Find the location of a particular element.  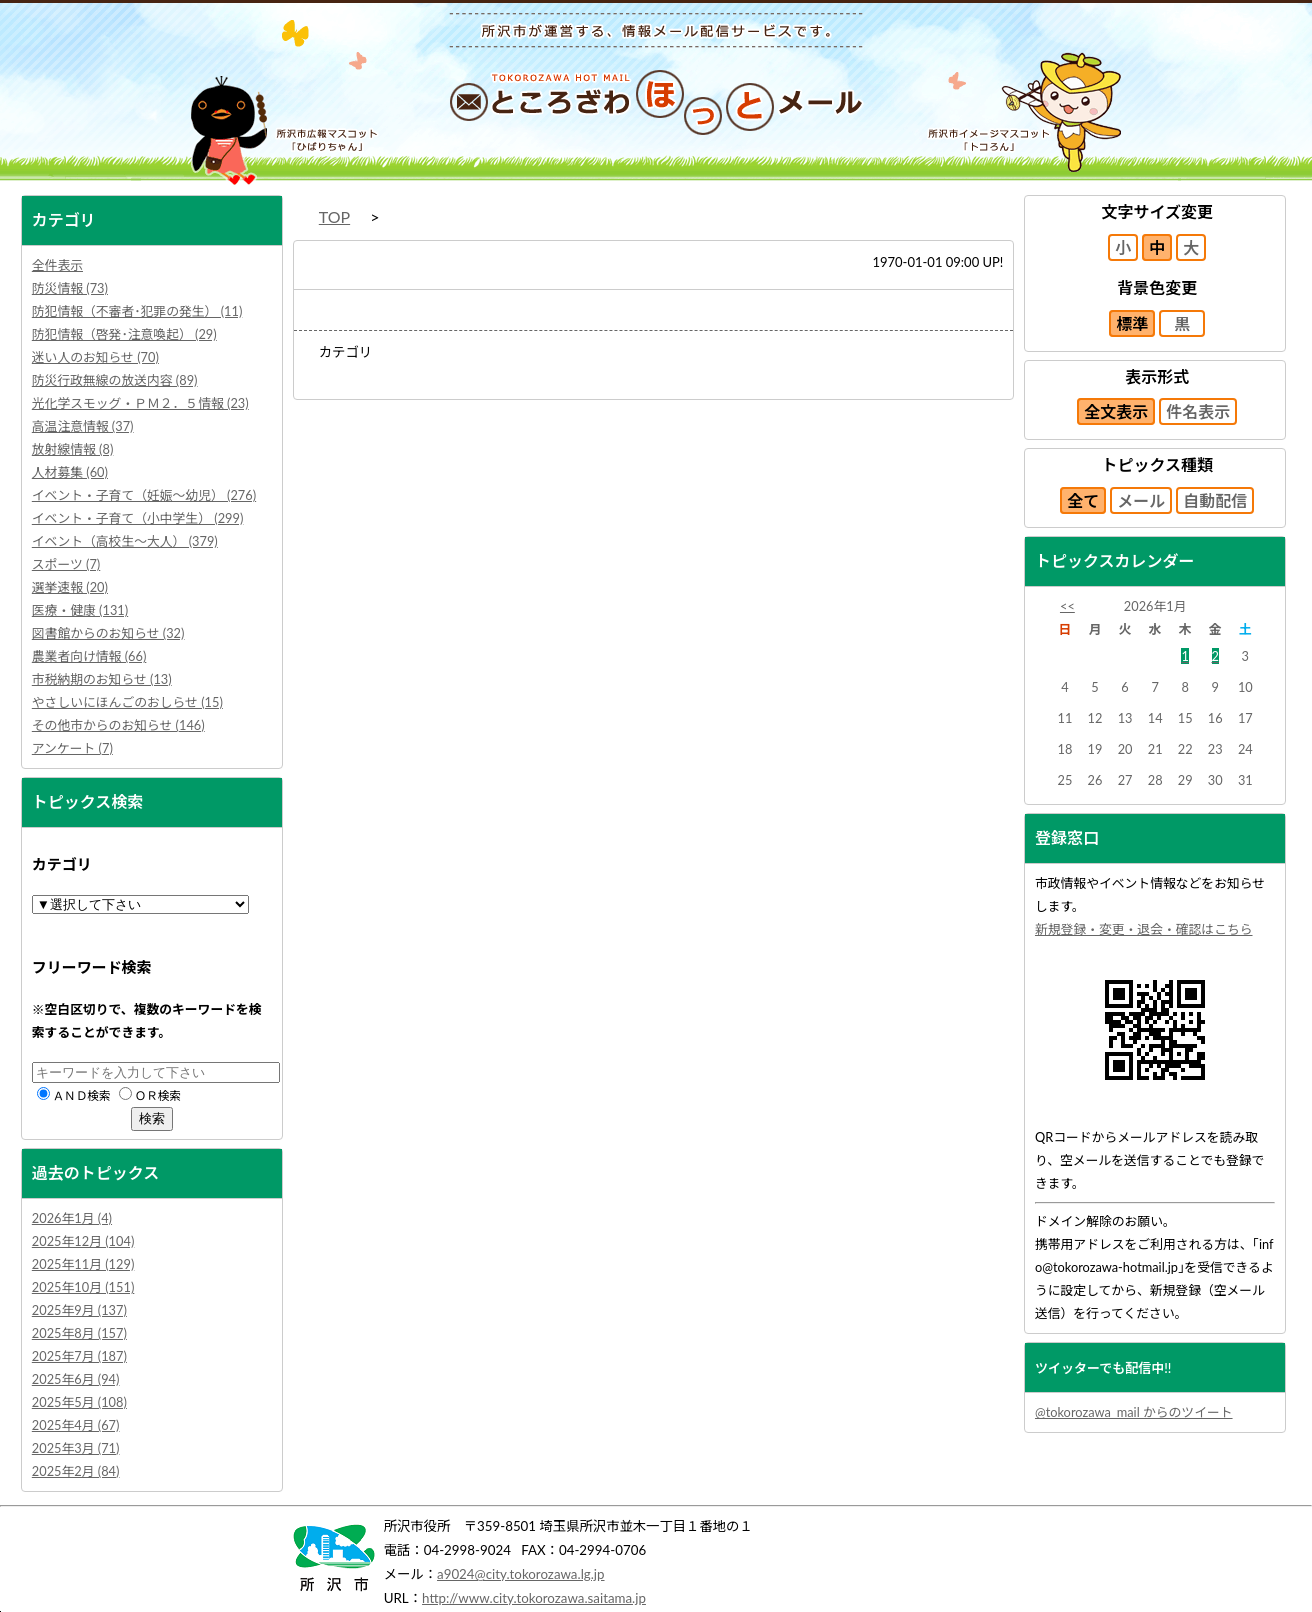

防災行政無線の放送内容 (89) is located at coordinates (115, 380).